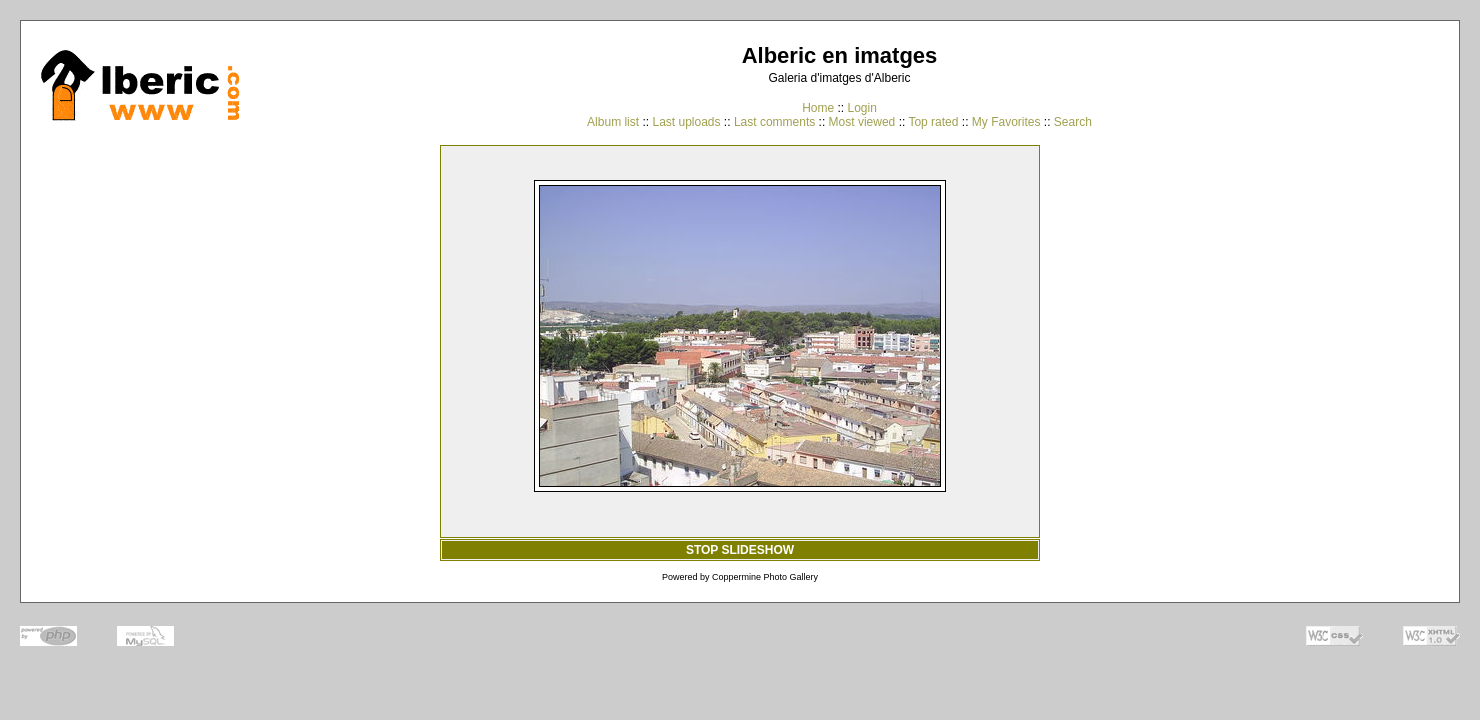  Describe the element at coordinates (818, 108) in the screenshot. I see `Home` at that location.